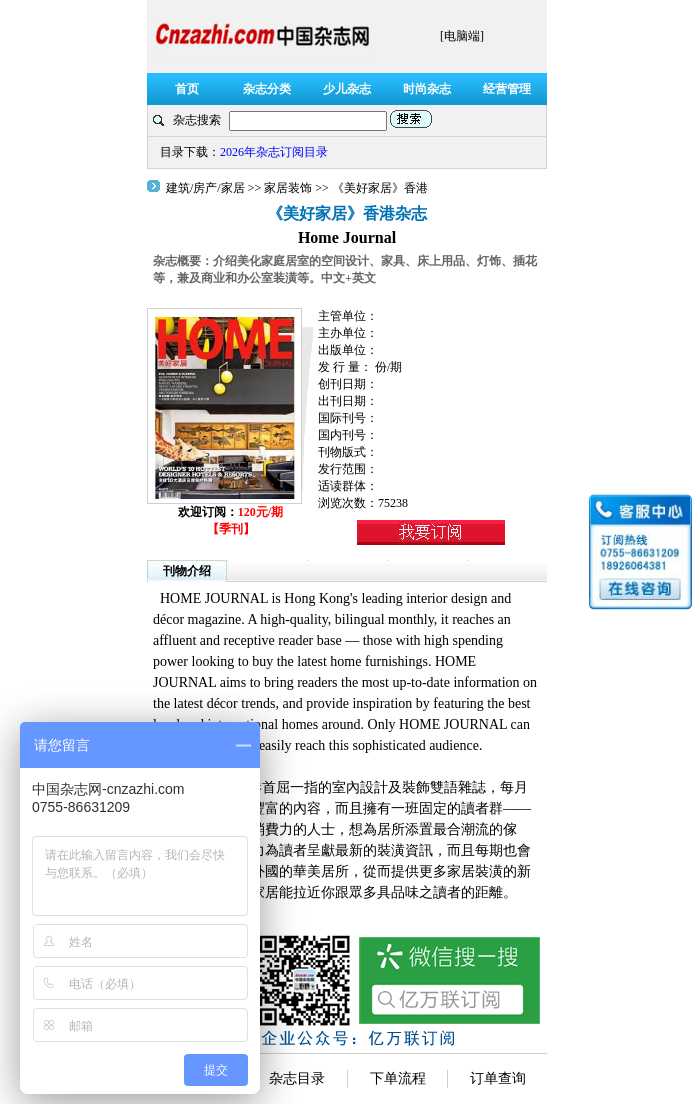 Image resolution: width=694 pixels, height=1104 pixels. I want to click on 建筑/房产/家居, so click(207, 188).